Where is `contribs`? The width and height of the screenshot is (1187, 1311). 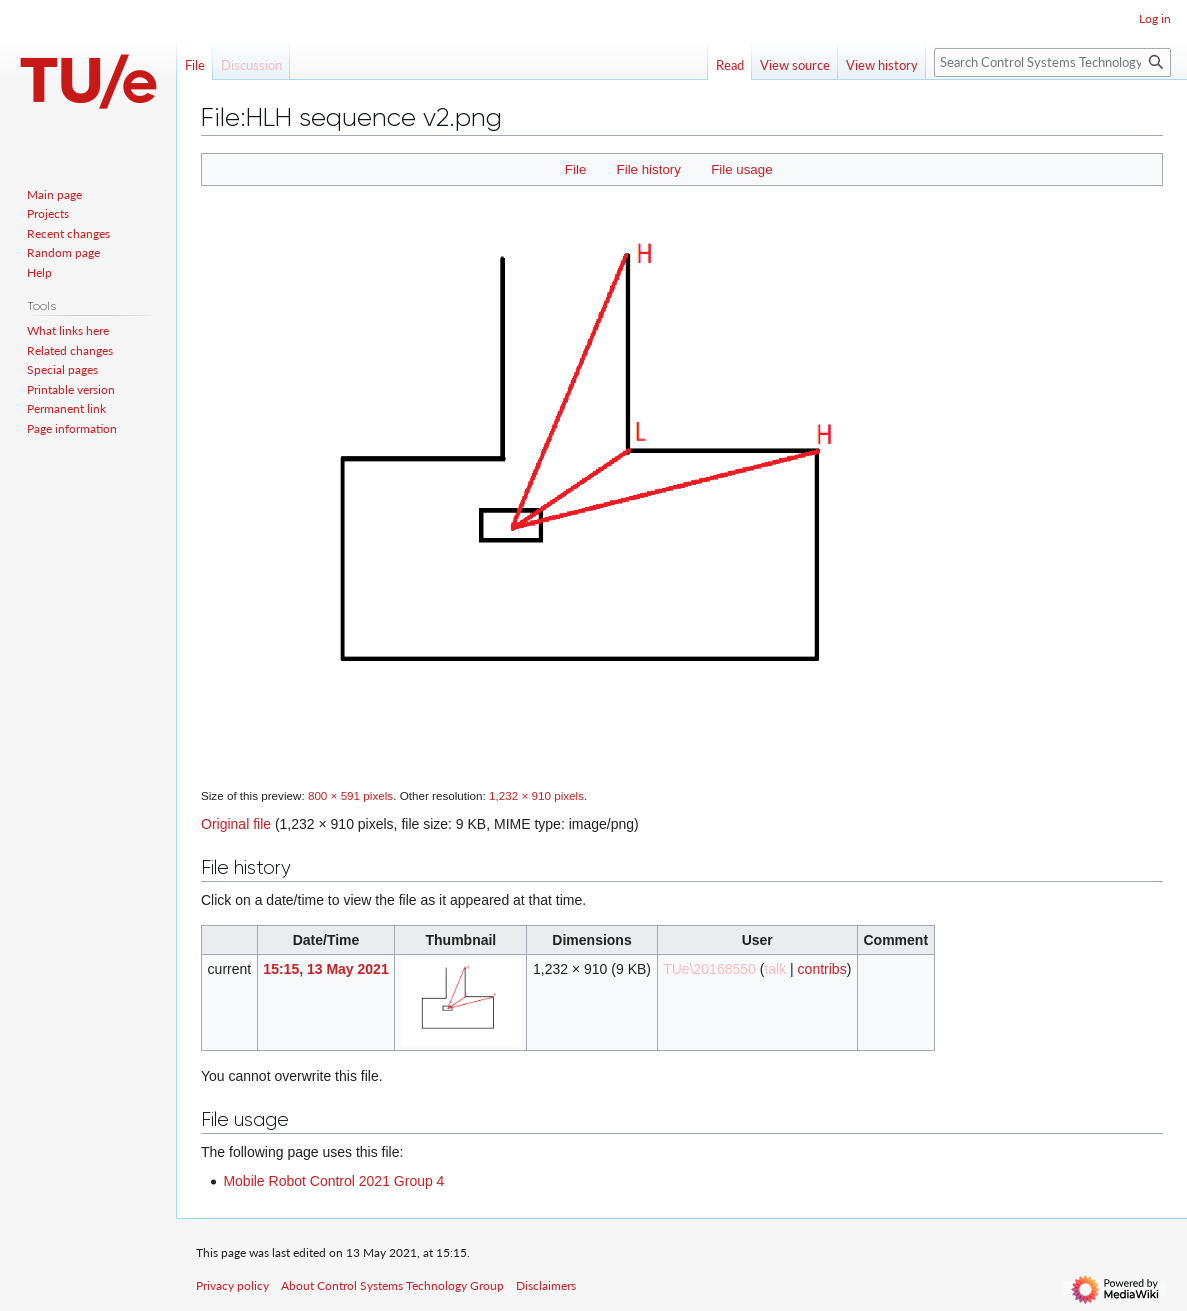 contribs is located at coordinates (822, 969).